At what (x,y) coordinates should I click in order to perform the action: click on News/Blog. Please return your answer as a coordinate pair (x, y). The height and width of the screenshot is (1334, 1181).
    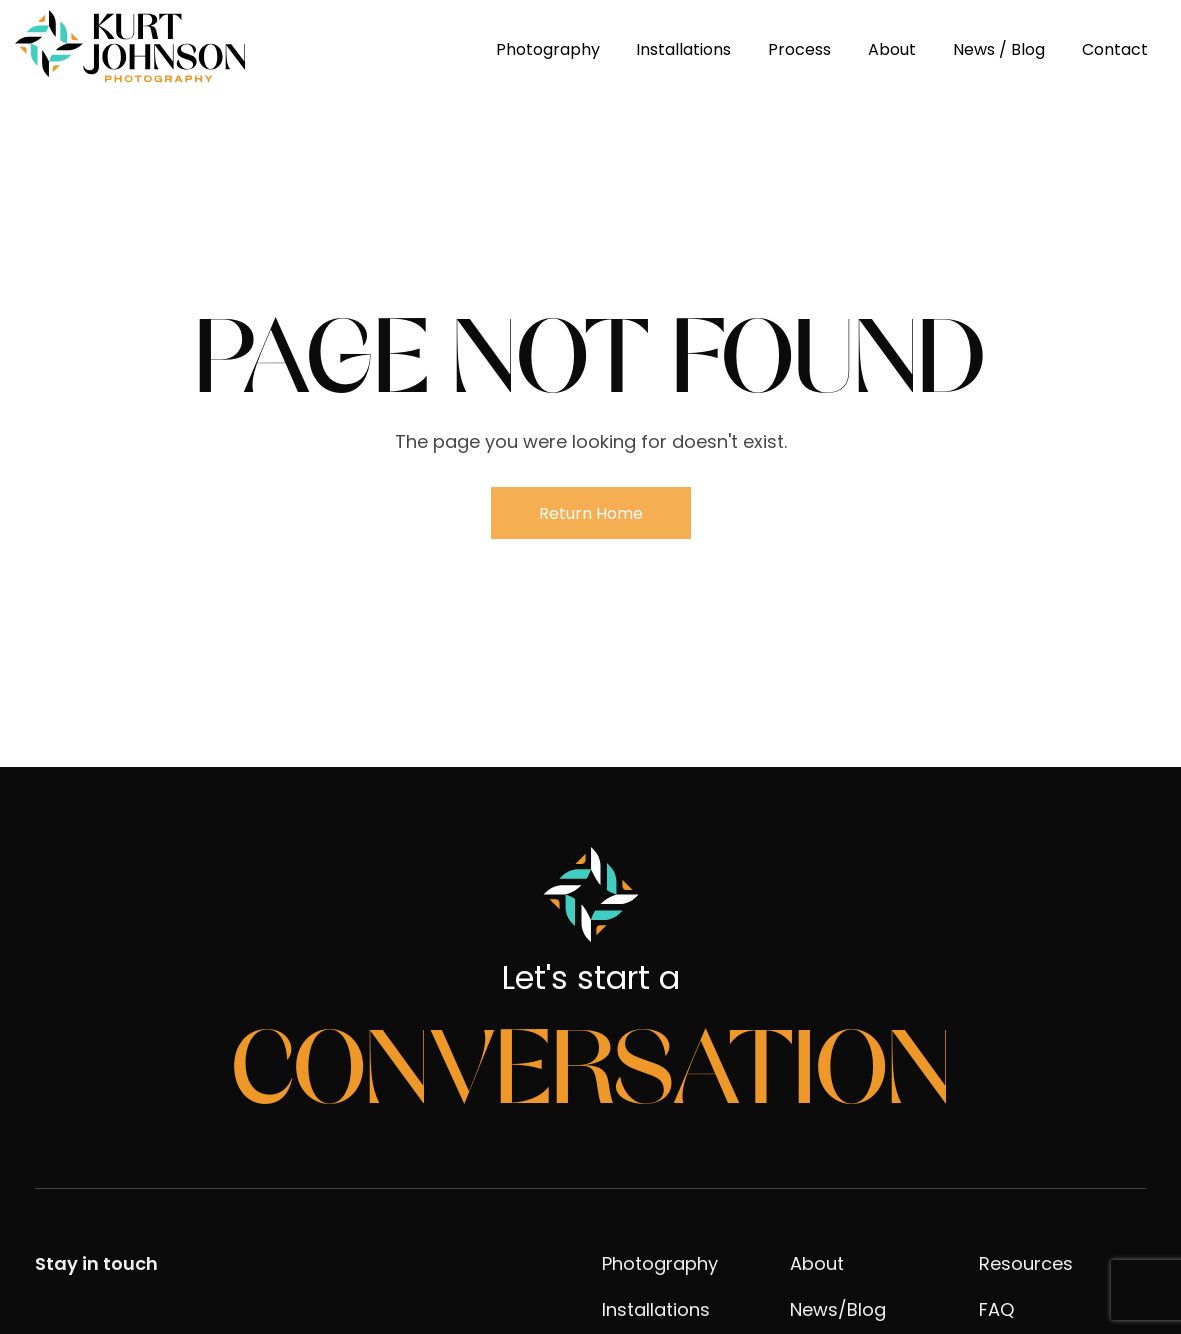
    Looking at the image, I should click on (838, 1309).